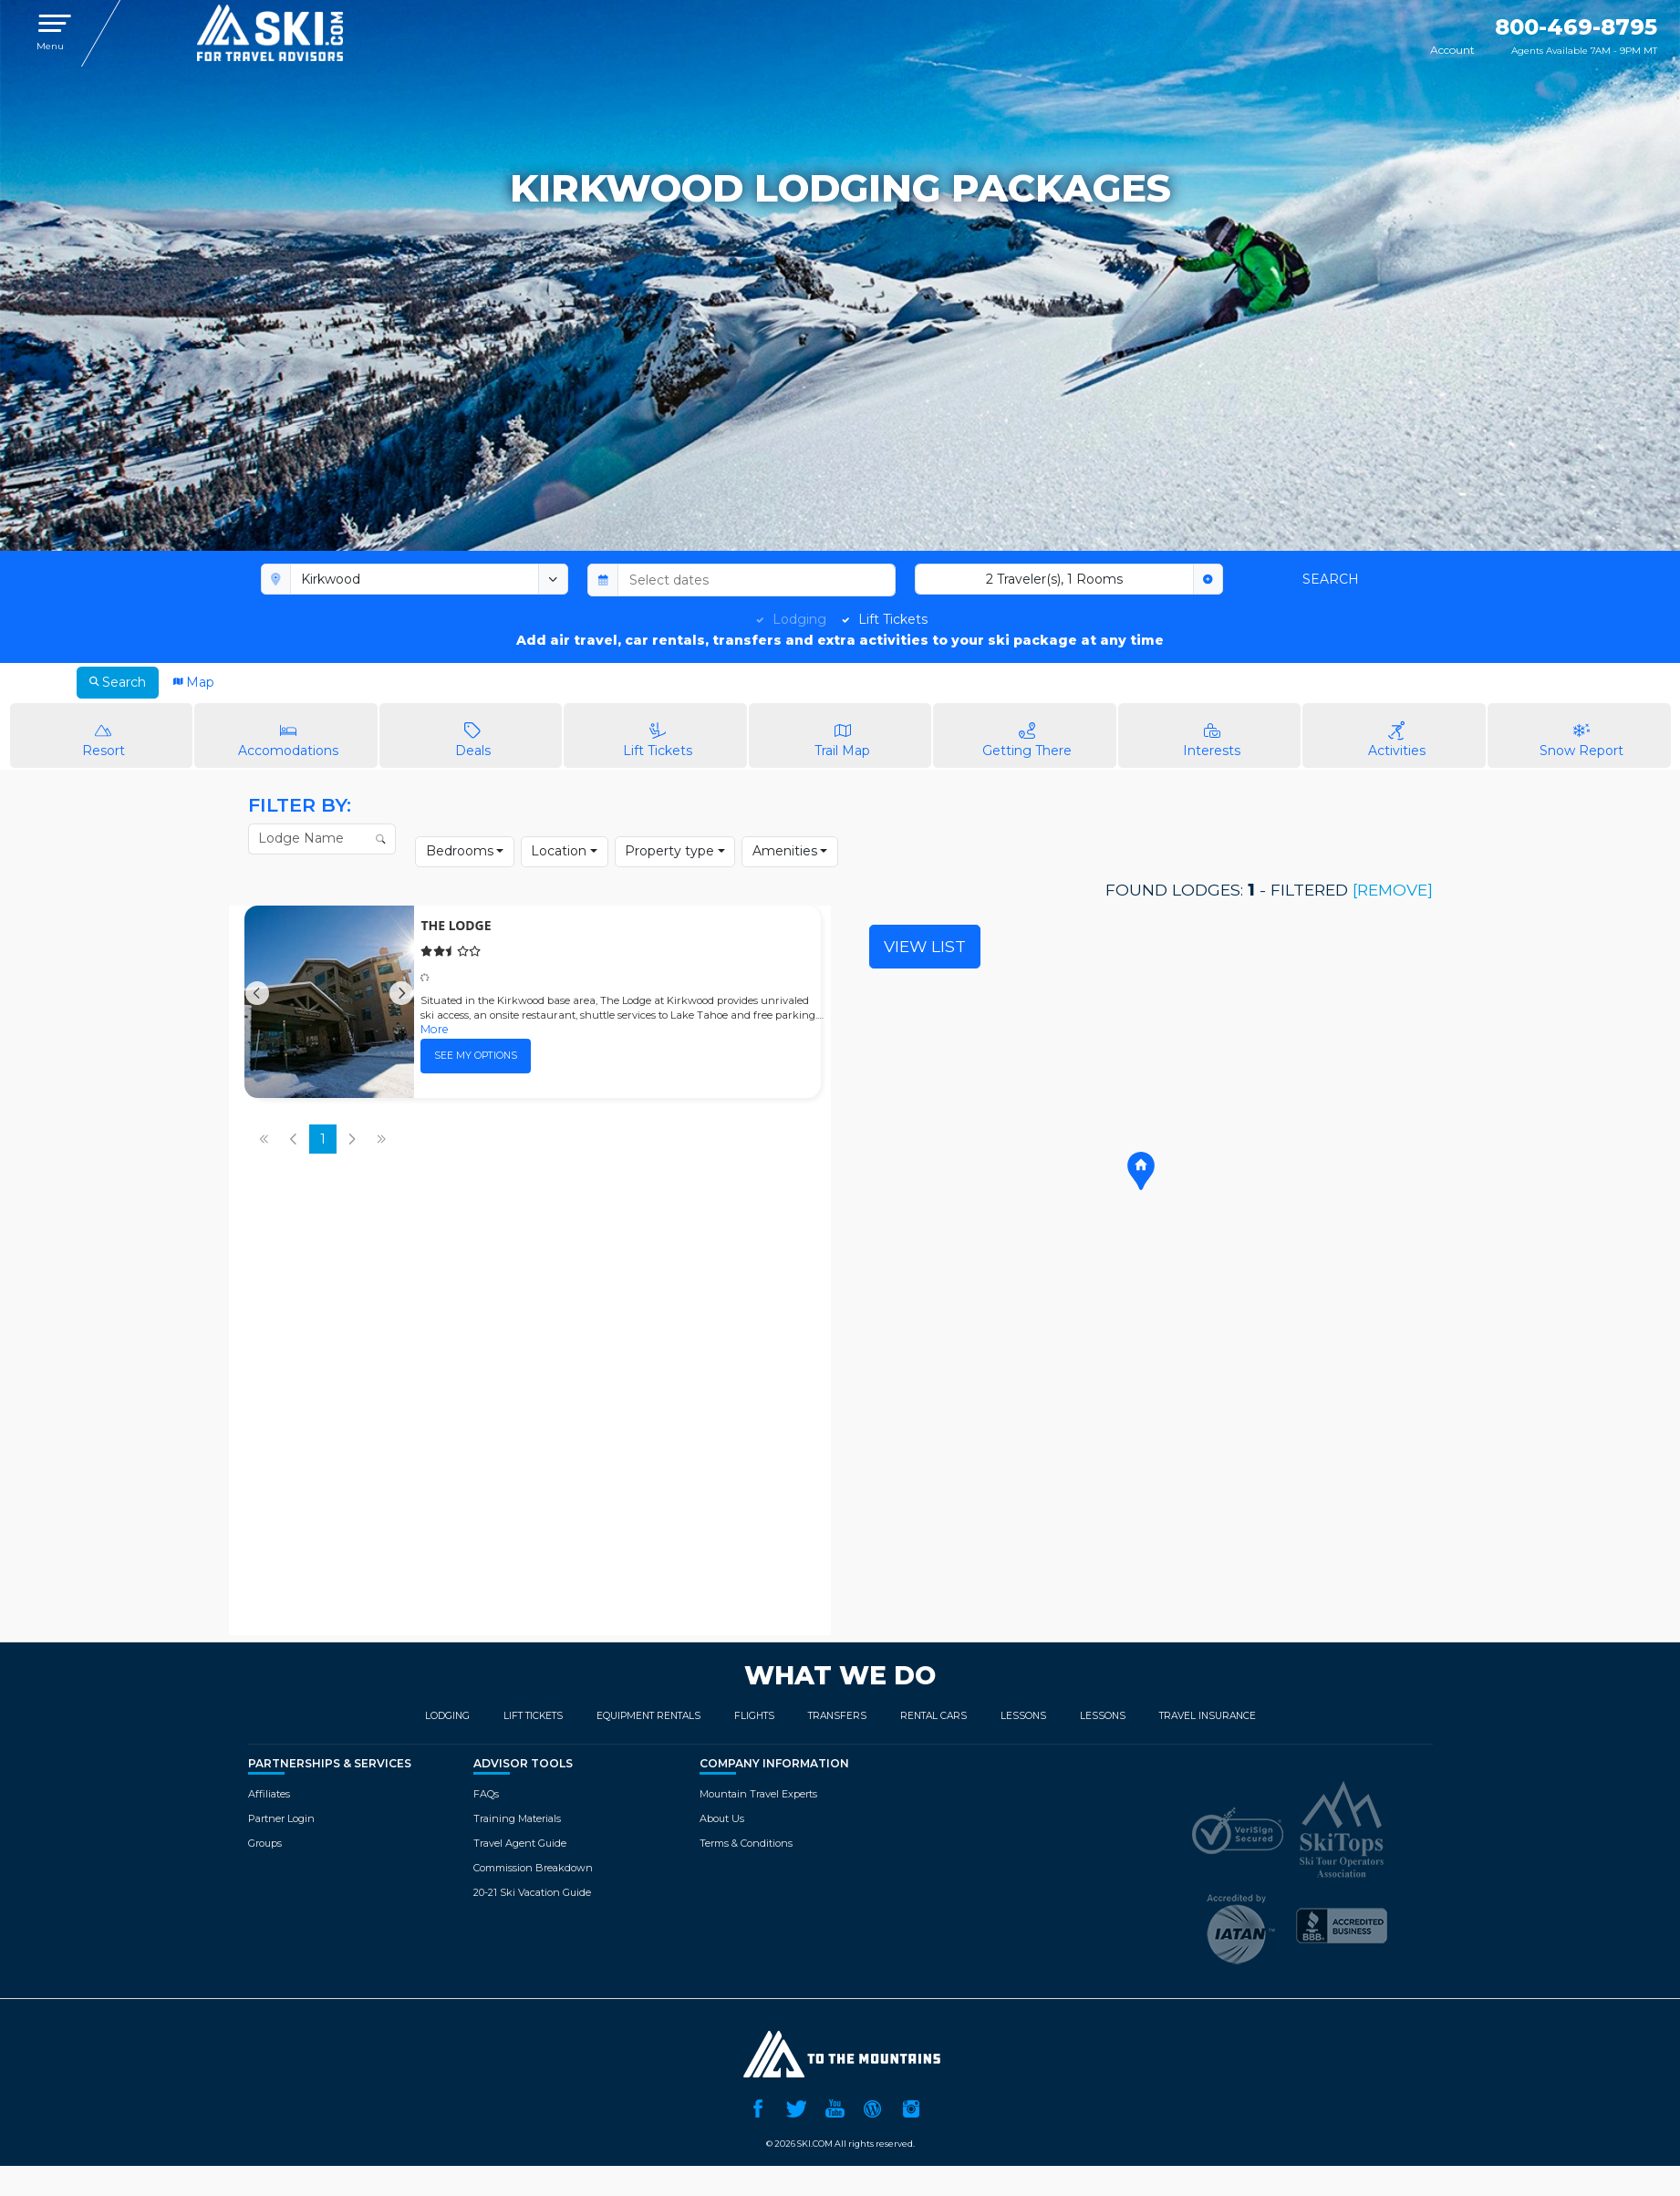 The height and width of the screenshot is (2196, 1680). What do you see at coordinates (486, 1793) in the screenshot?
I see `FAQs` at bounding box center [486, 1793].